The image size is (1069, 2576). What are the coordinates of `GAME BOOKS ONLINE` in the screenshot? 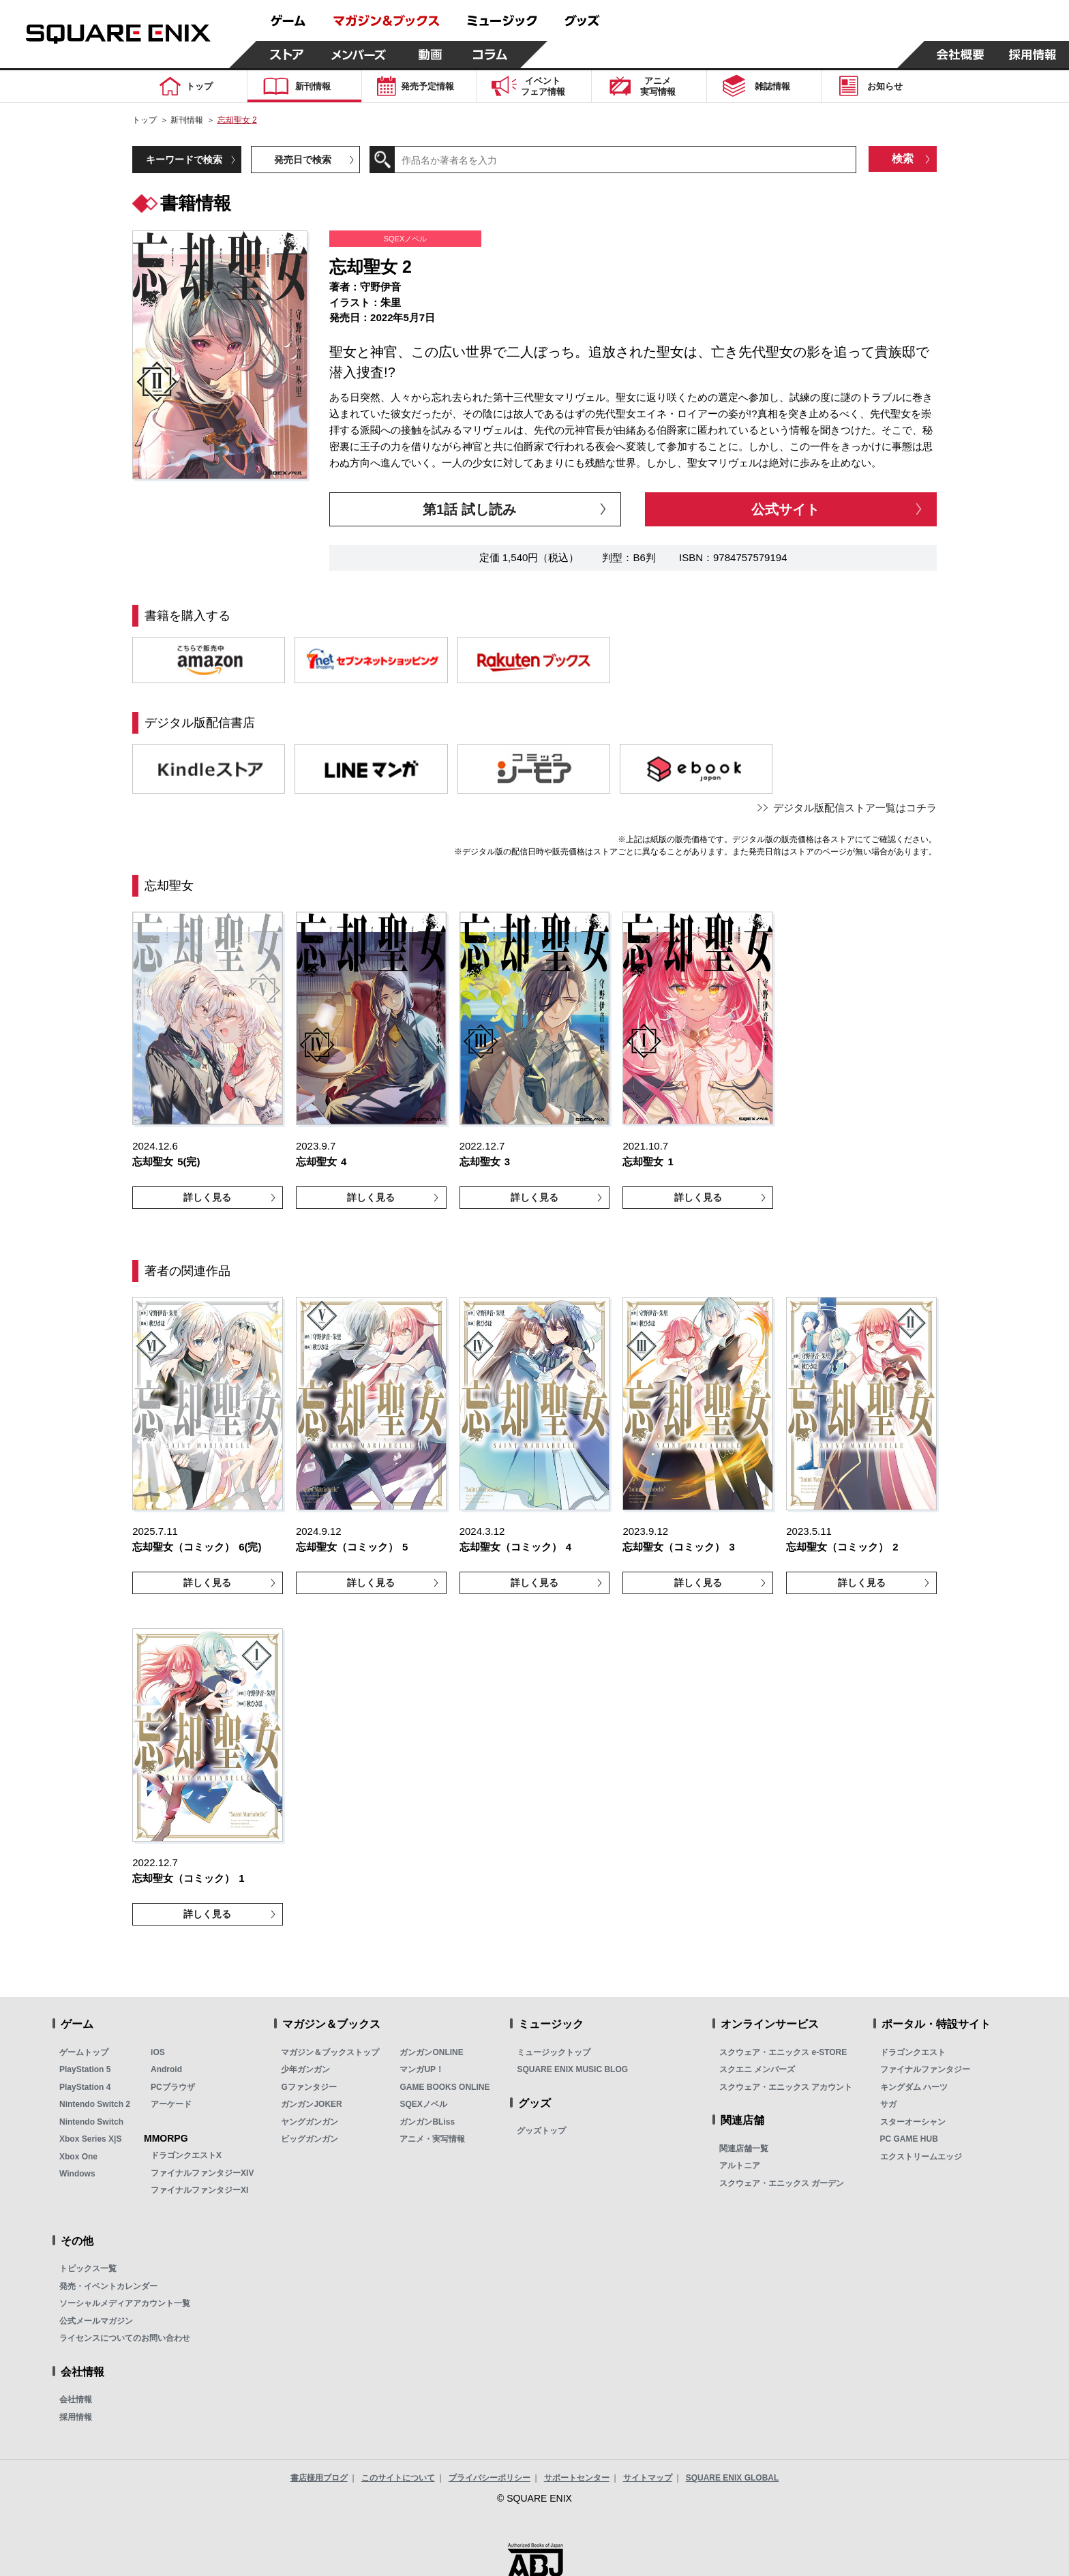 It's located at (445, 2087).